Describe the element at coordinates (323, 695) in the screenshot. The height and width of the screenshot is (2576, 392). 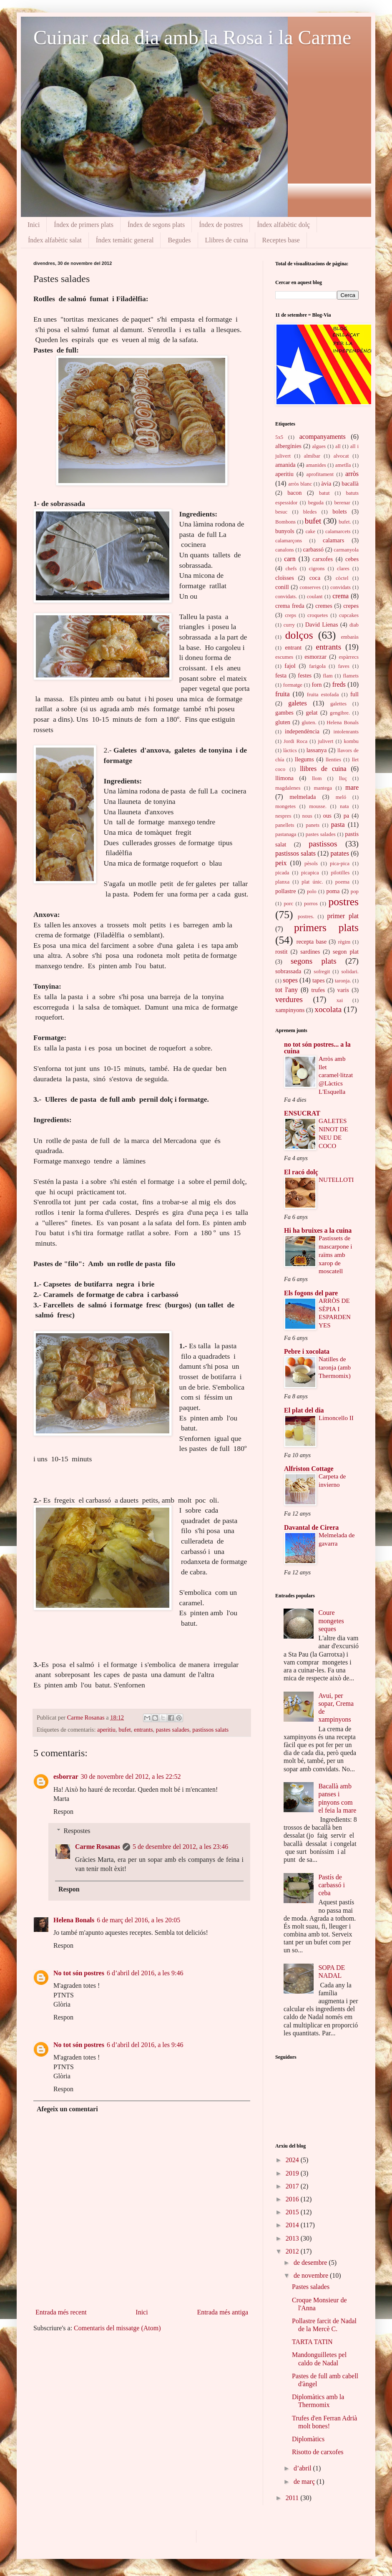
I see `fruita estofada` at that location.